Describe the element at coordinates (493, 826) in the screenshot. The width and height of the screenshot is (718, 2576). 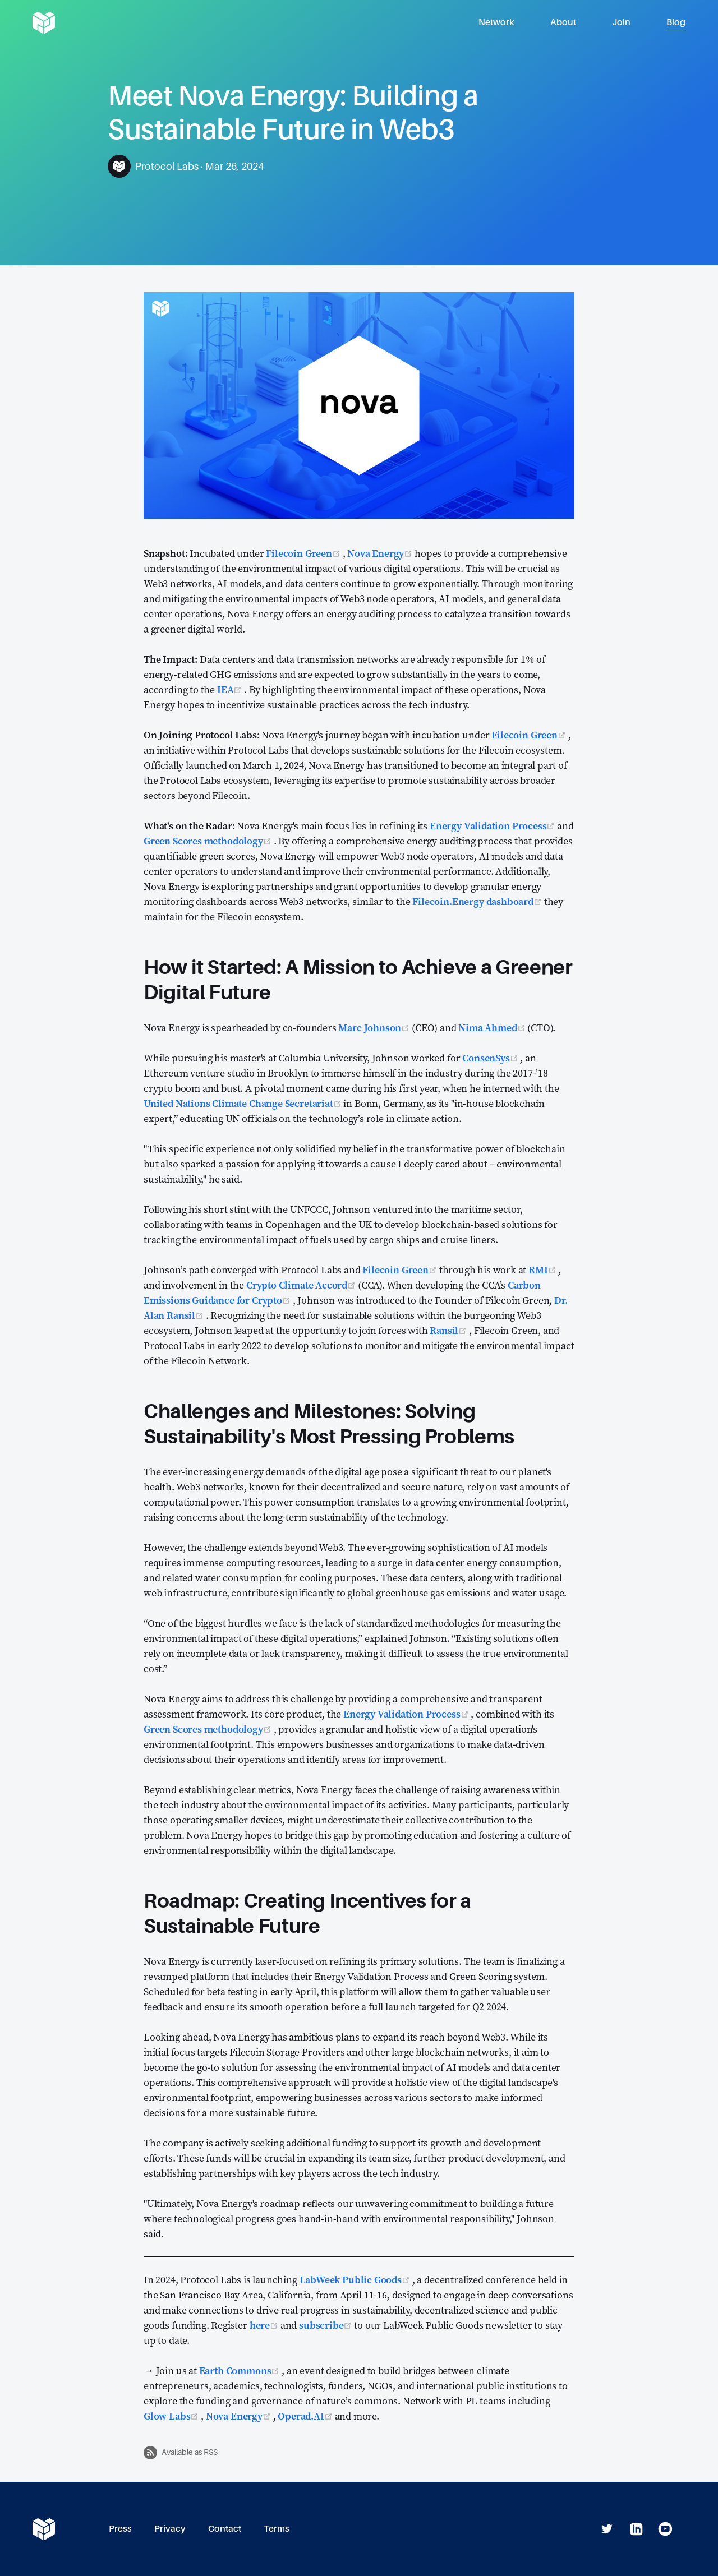
I see `Energy Validation Process` at that location.